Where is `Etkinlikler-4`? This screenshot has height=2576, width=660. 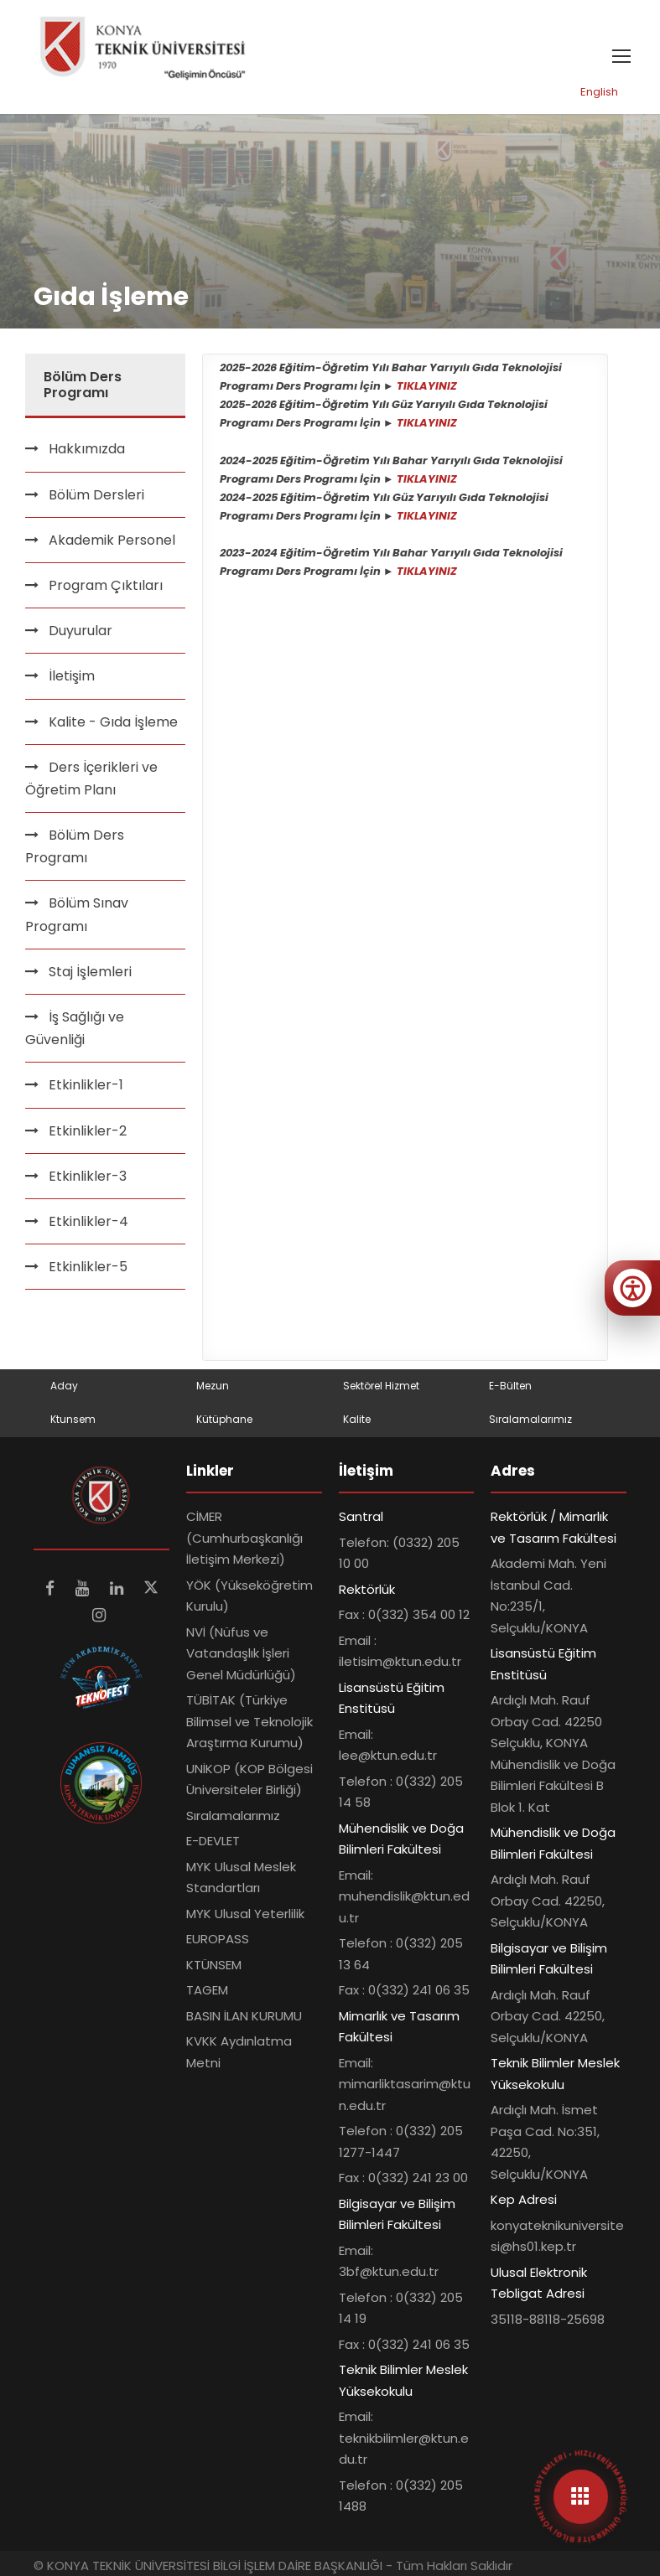
Etkinlikler-4 is located at coordinates (88, 1221).